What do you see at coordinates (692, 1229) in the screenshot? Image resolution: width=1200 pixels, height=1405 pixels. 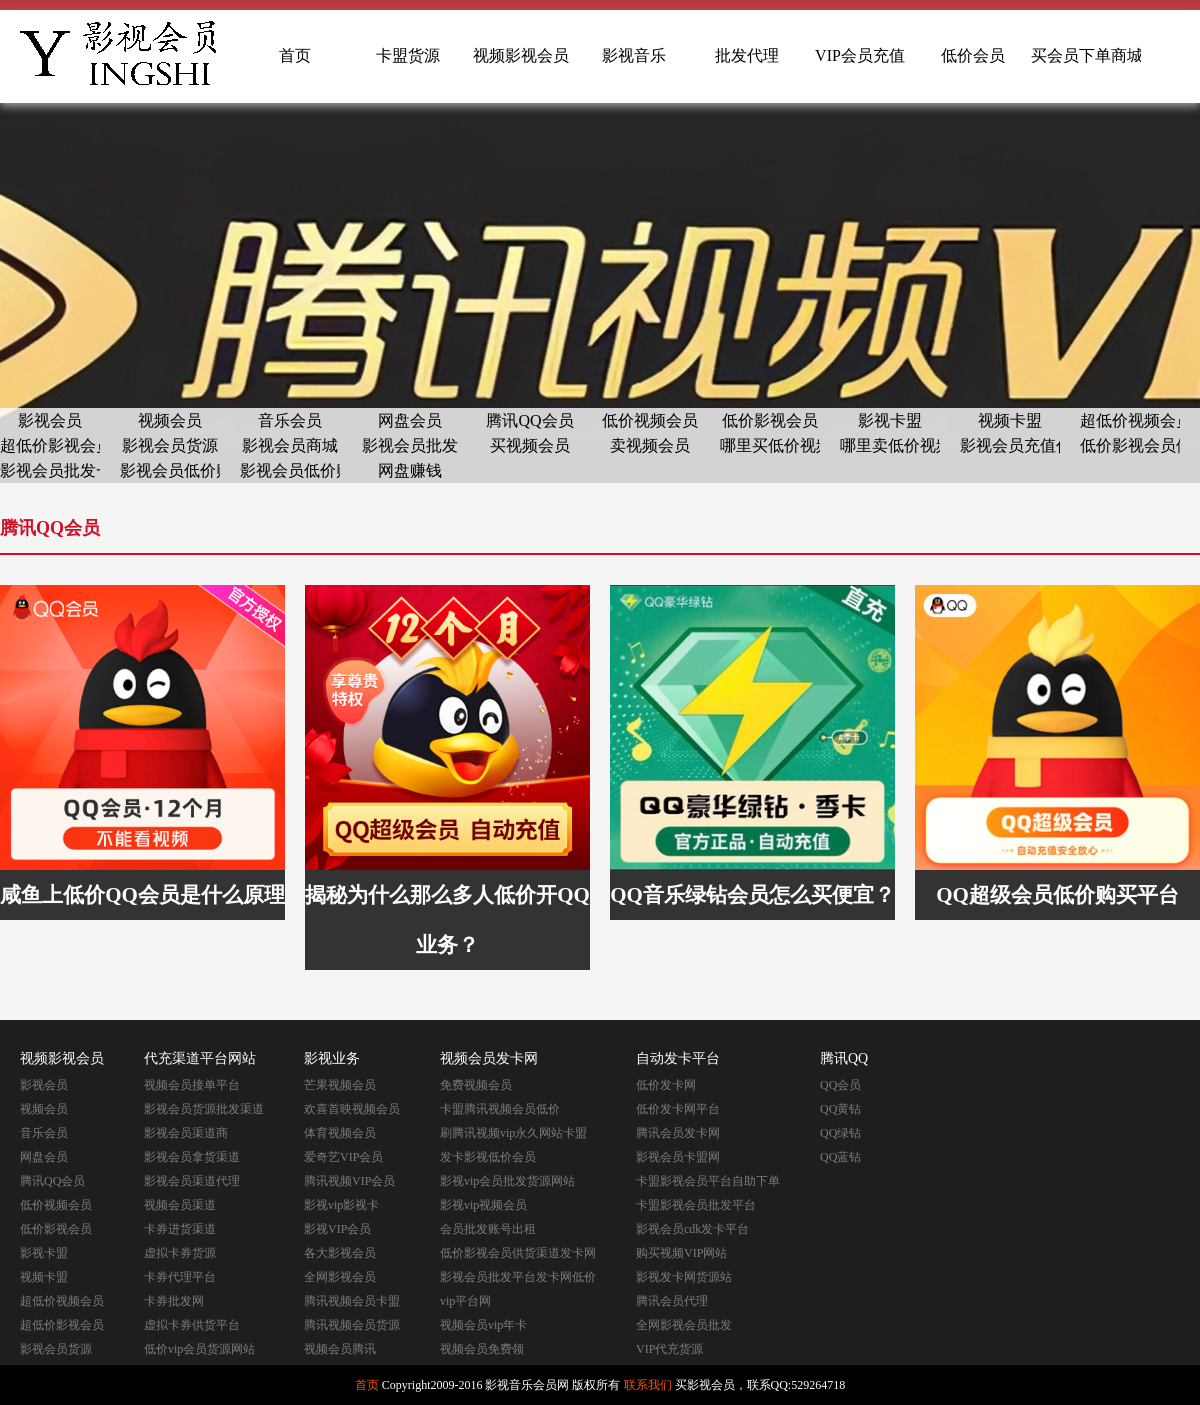 I see `影视会员cdk发卡平台` at bounding box center [692, 1229].